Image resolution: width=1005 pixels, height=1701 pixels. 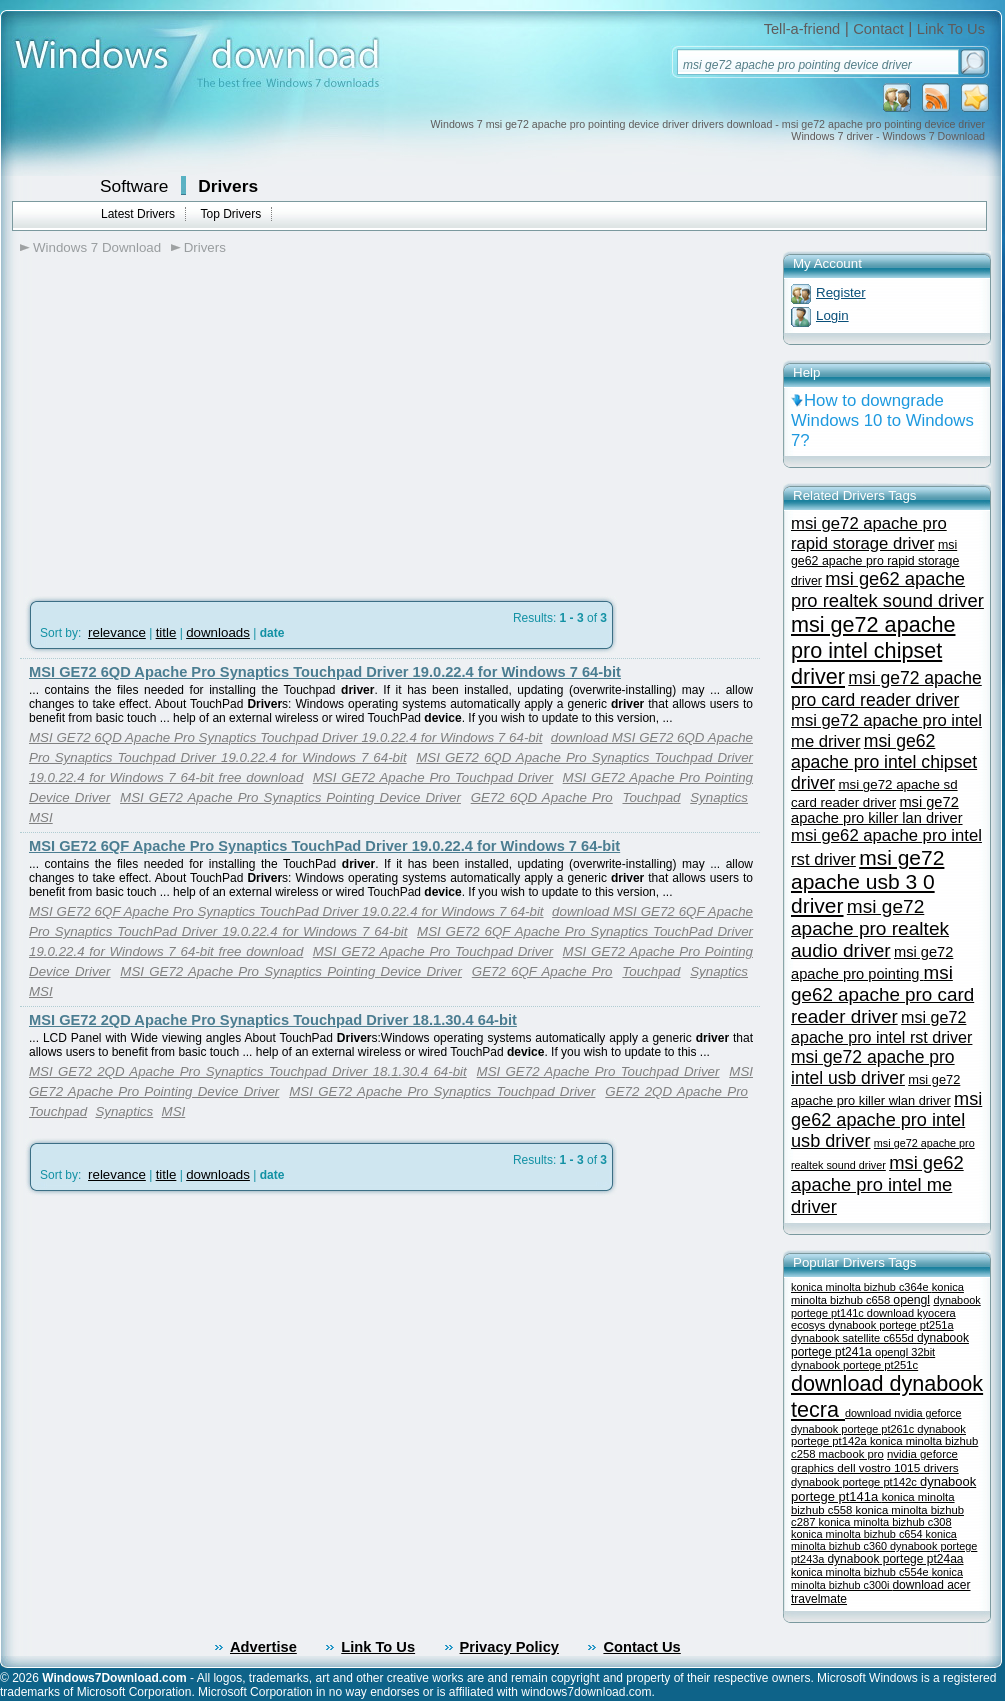 What do you see at coordinates (885, 1522) in the screenshot?
I see `konica minolta bizhub c308` at bounding box center [885, 1522].